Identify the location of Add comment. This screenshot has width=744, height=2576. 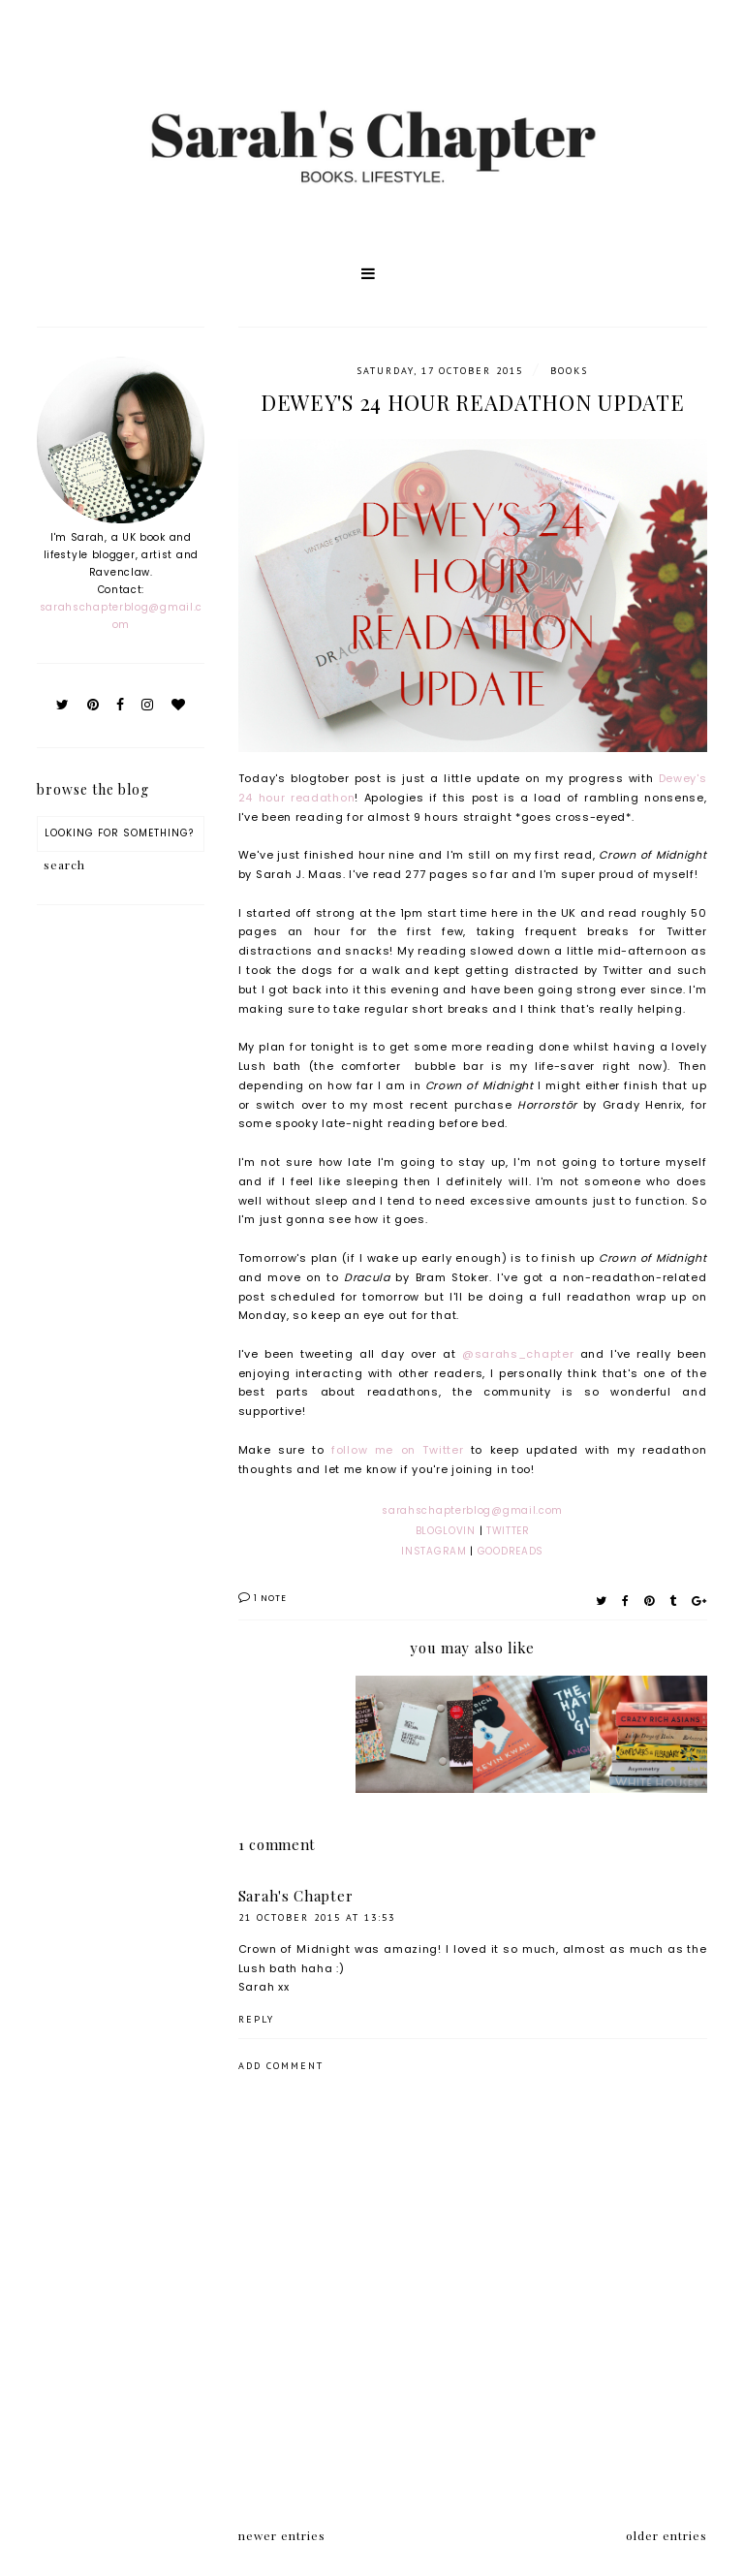
(281, 2065).